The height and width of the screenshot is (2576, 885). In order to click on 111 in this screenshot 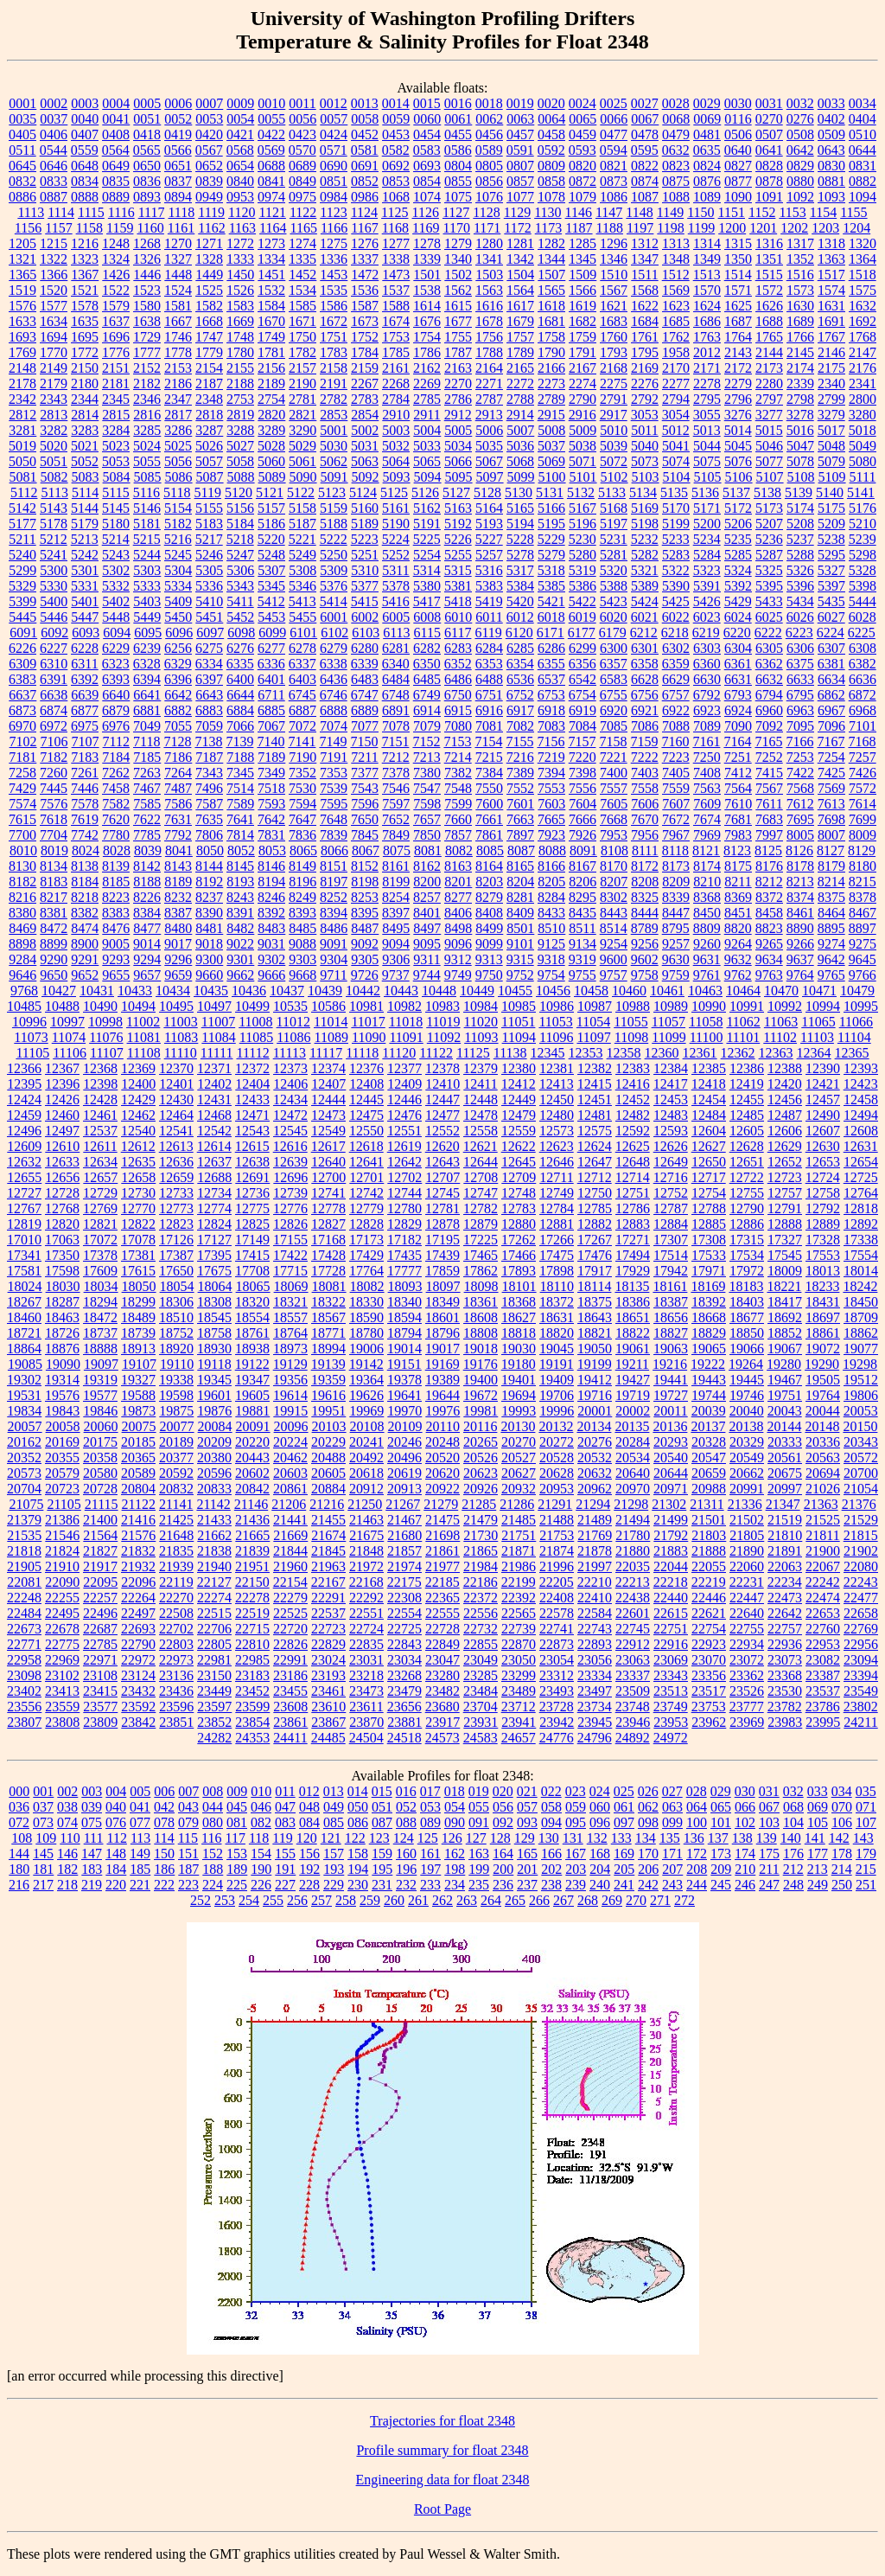, I will do `click(94, 1838)`.